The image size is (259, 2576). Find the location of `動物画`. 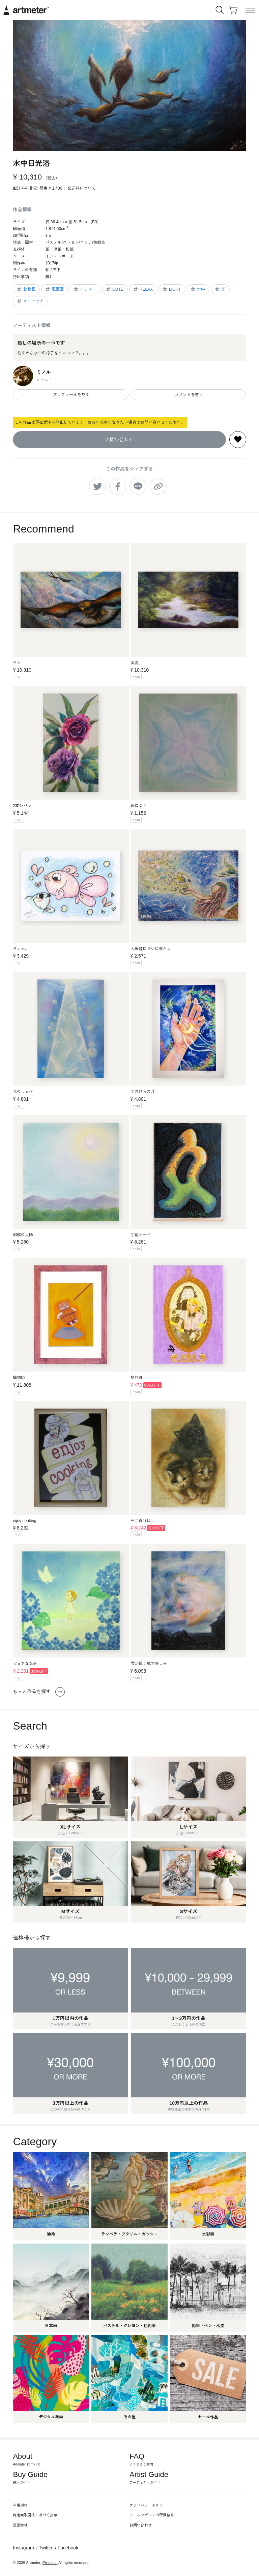

動物画 is located at coordinates (25, 289).